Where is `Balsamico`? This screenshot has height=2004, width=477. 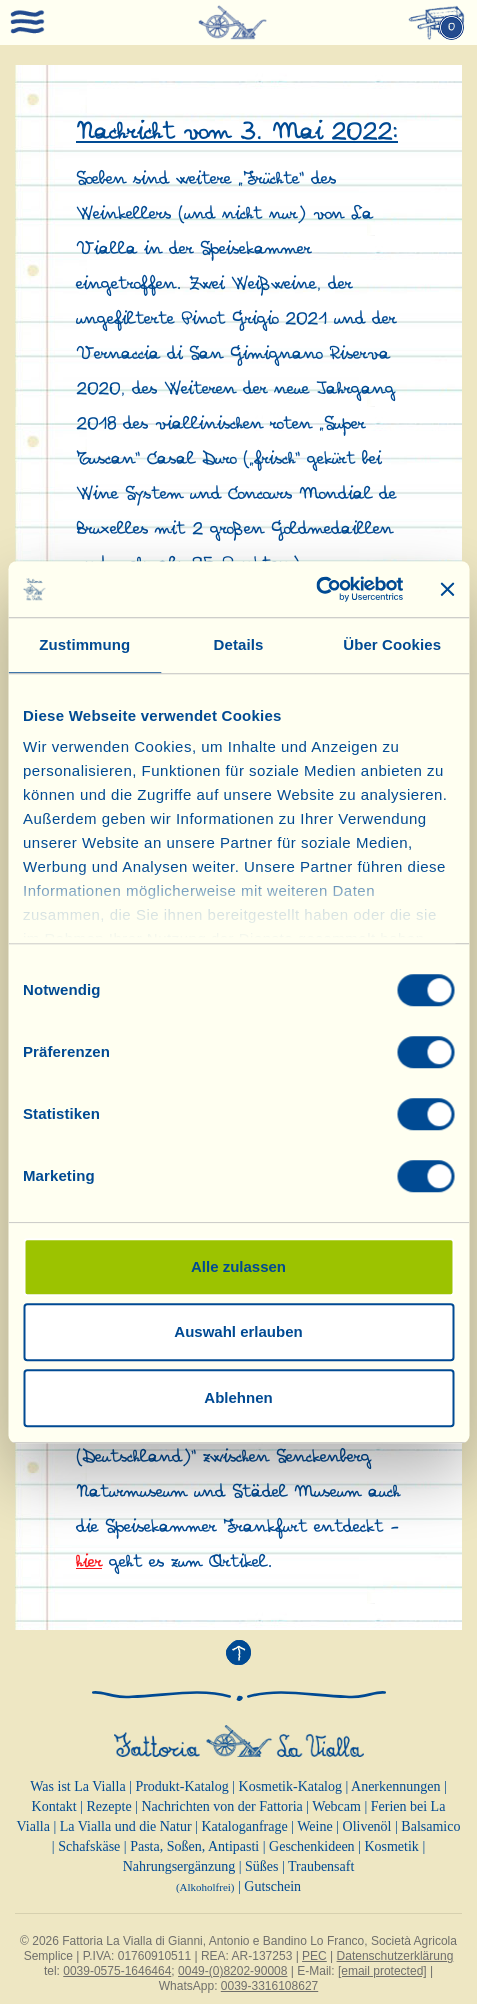 Balsamico is located at coordinates (430, 1826).